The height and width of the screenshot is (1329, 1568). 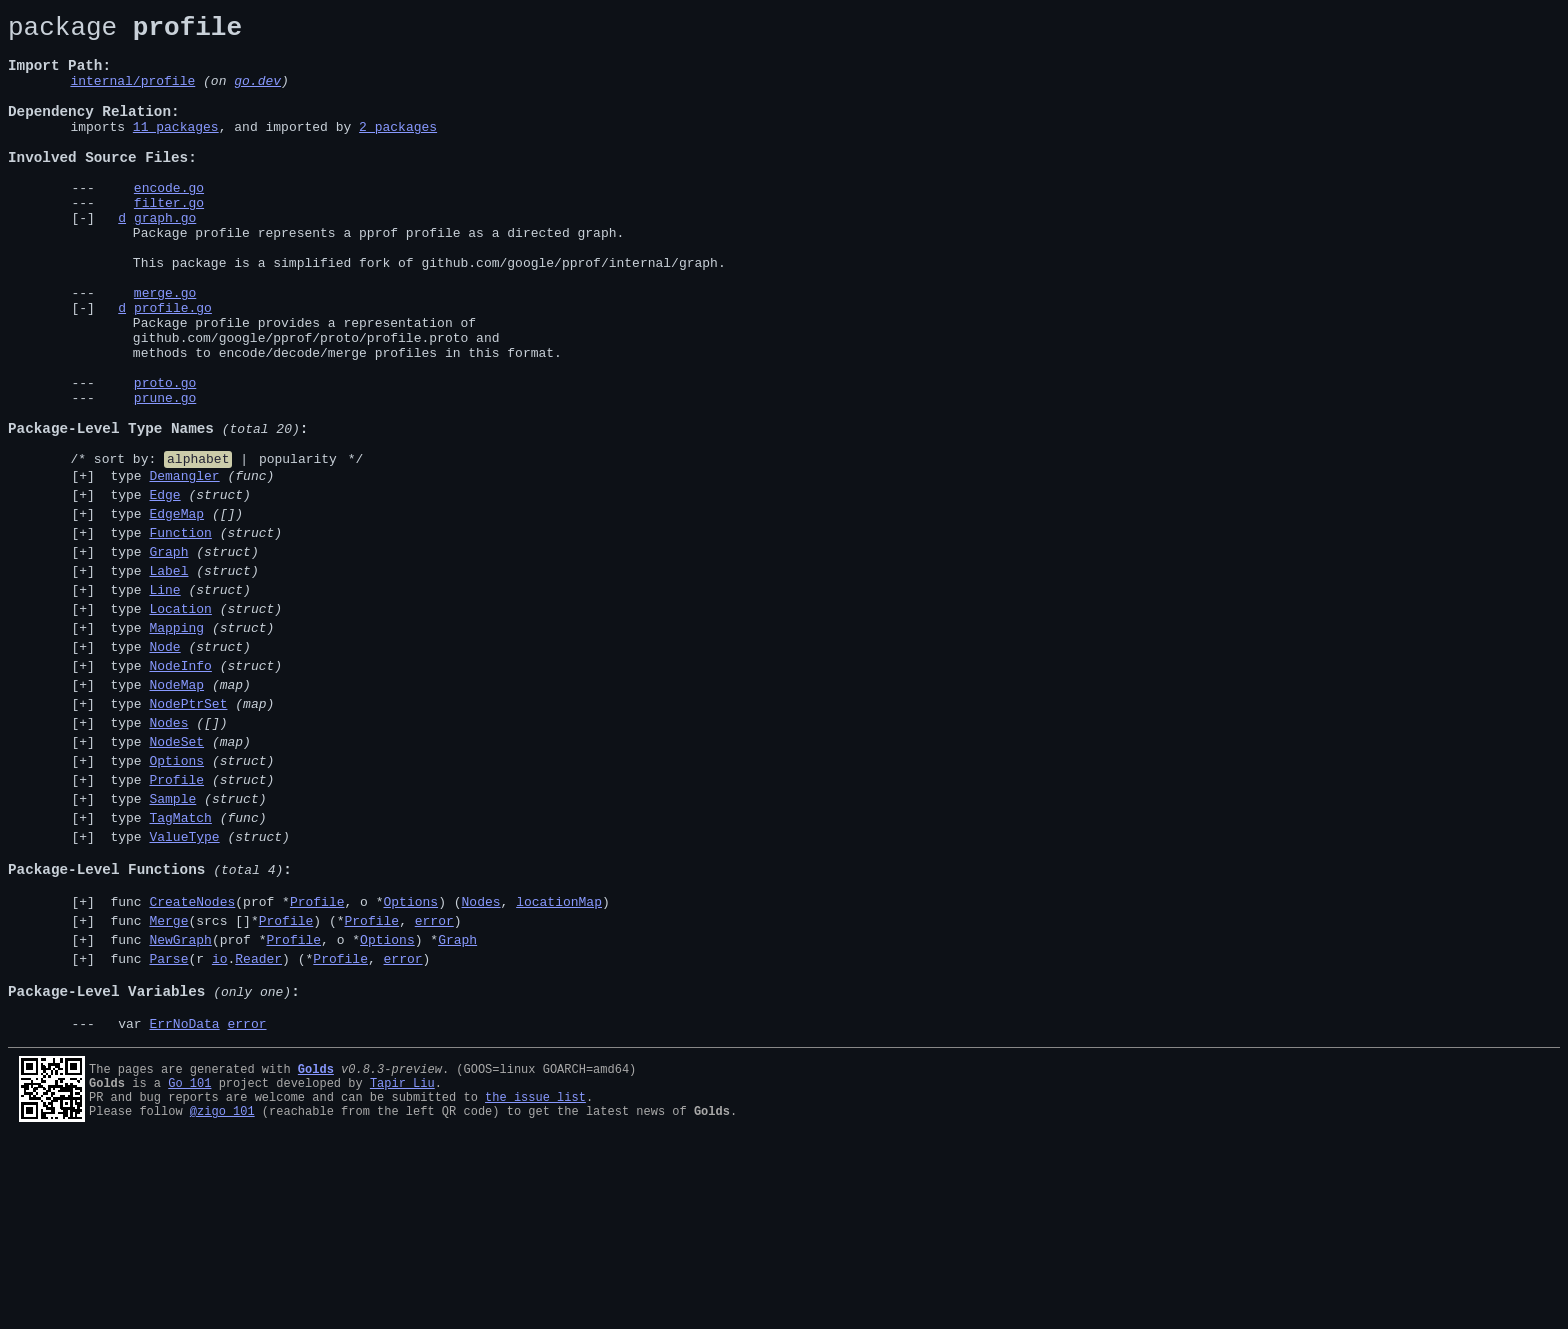 What do you see at coordinates (180, 964) in the screenshot?
I see `TagMatch` at bounding box center [180, 964].